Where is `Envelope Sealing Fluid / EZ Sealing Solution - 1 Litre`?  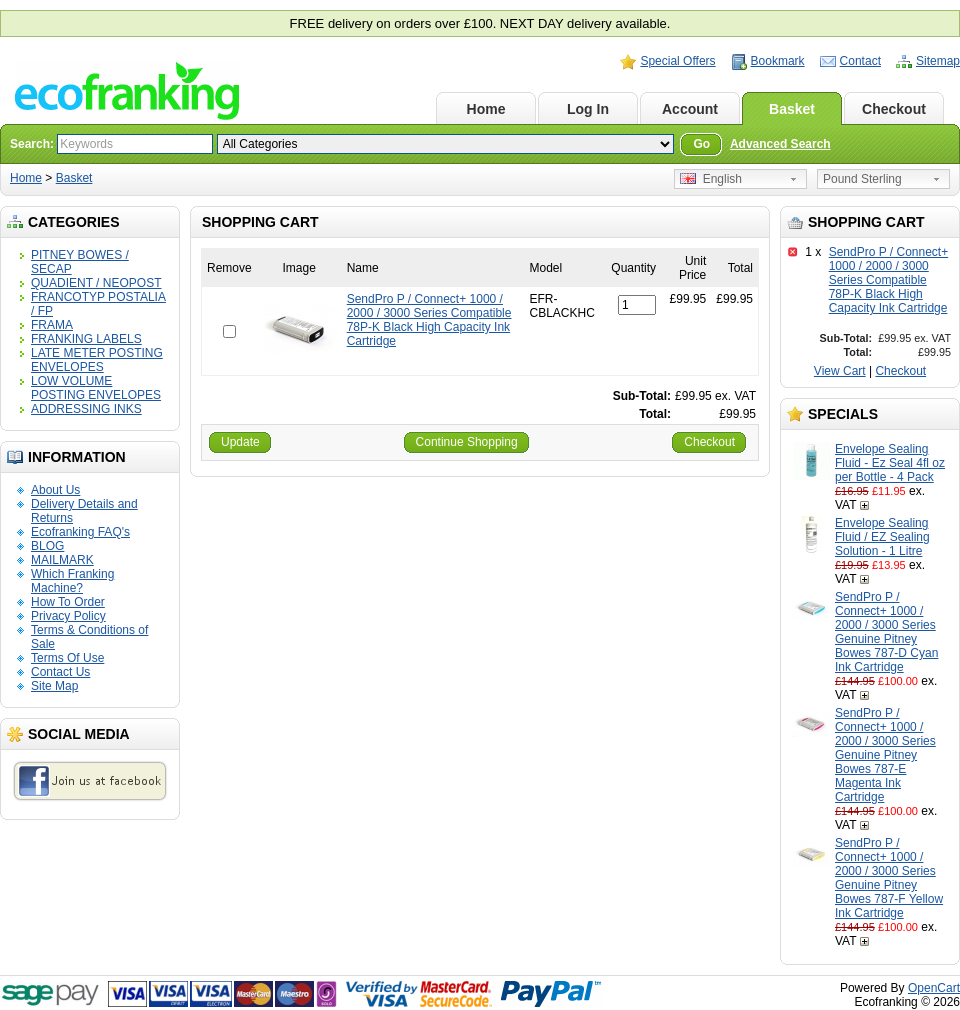
Envelope Sealing Fluid / EZ Sealing Solution - 1 Litre is located at coordinates (882, 537).